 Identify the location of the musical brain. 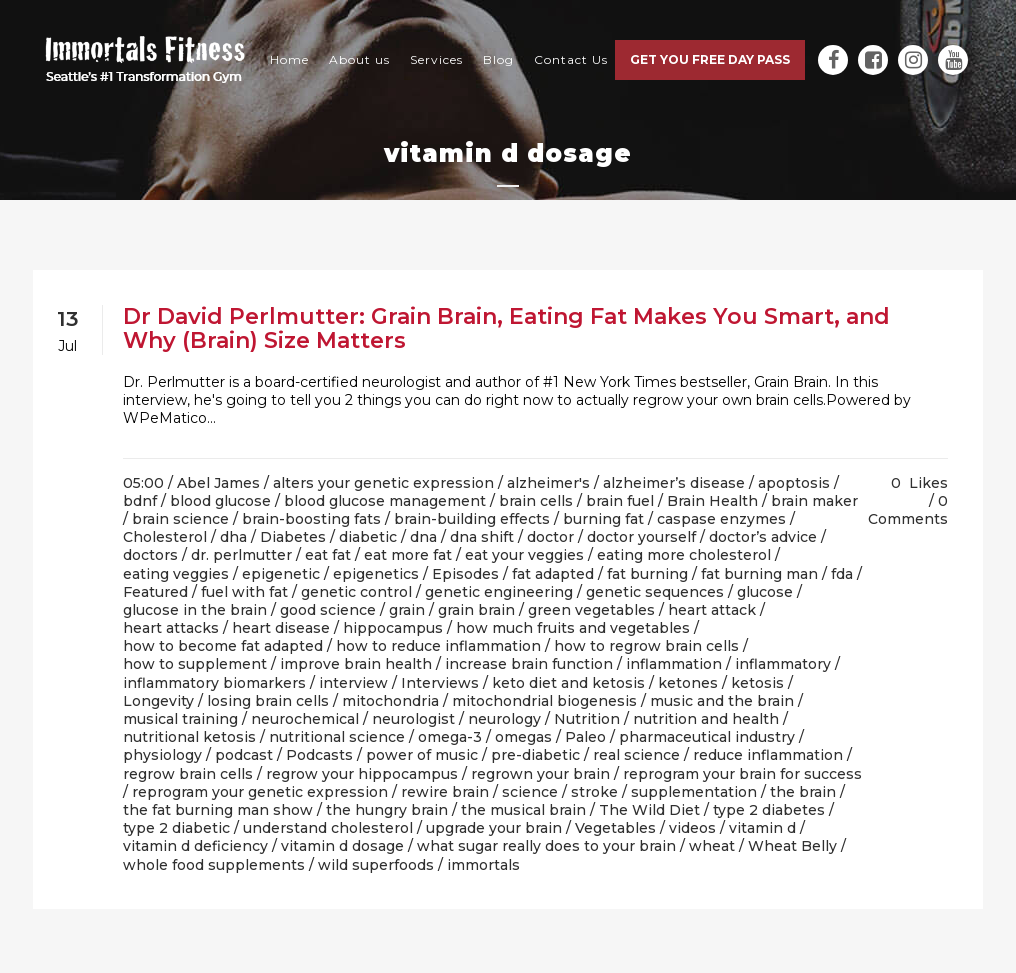
(523, 810).